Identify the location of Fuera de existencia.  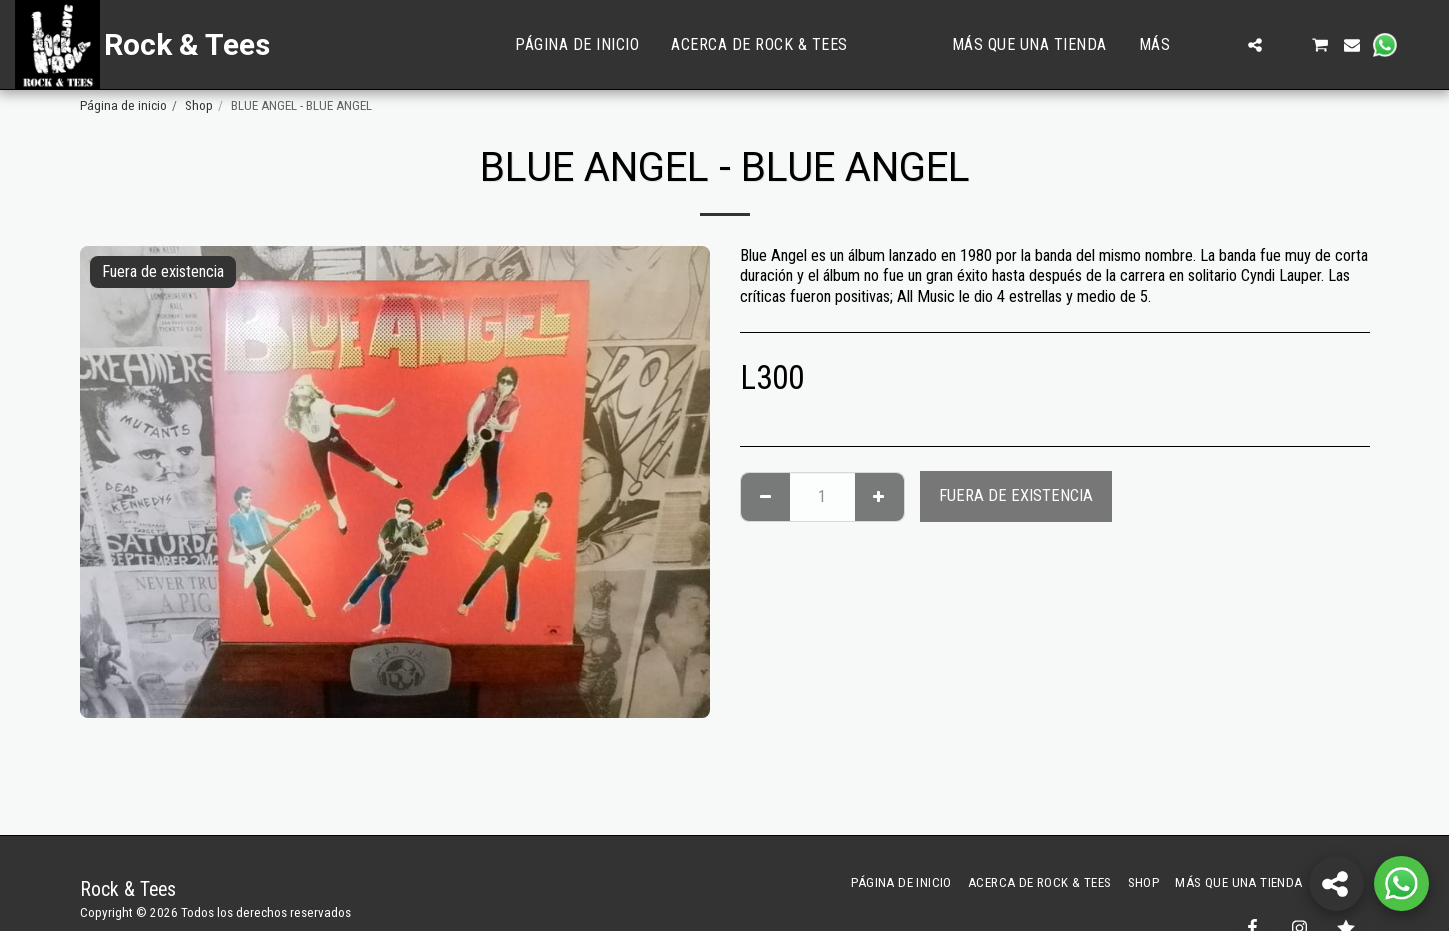
(1016, 495).